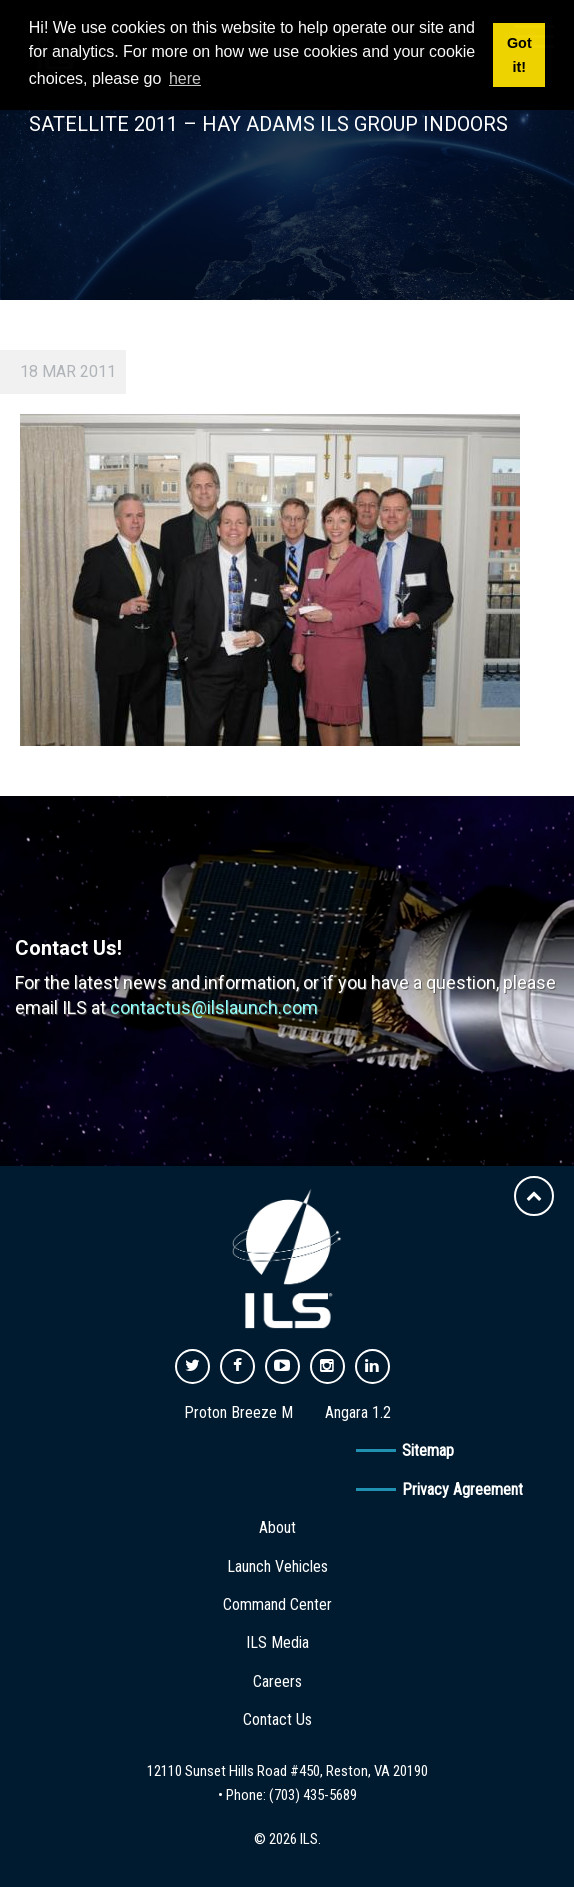  Describe the element at coordinates (277, 1566) in the screenshot. I see `Launch Vehicles` at that location.